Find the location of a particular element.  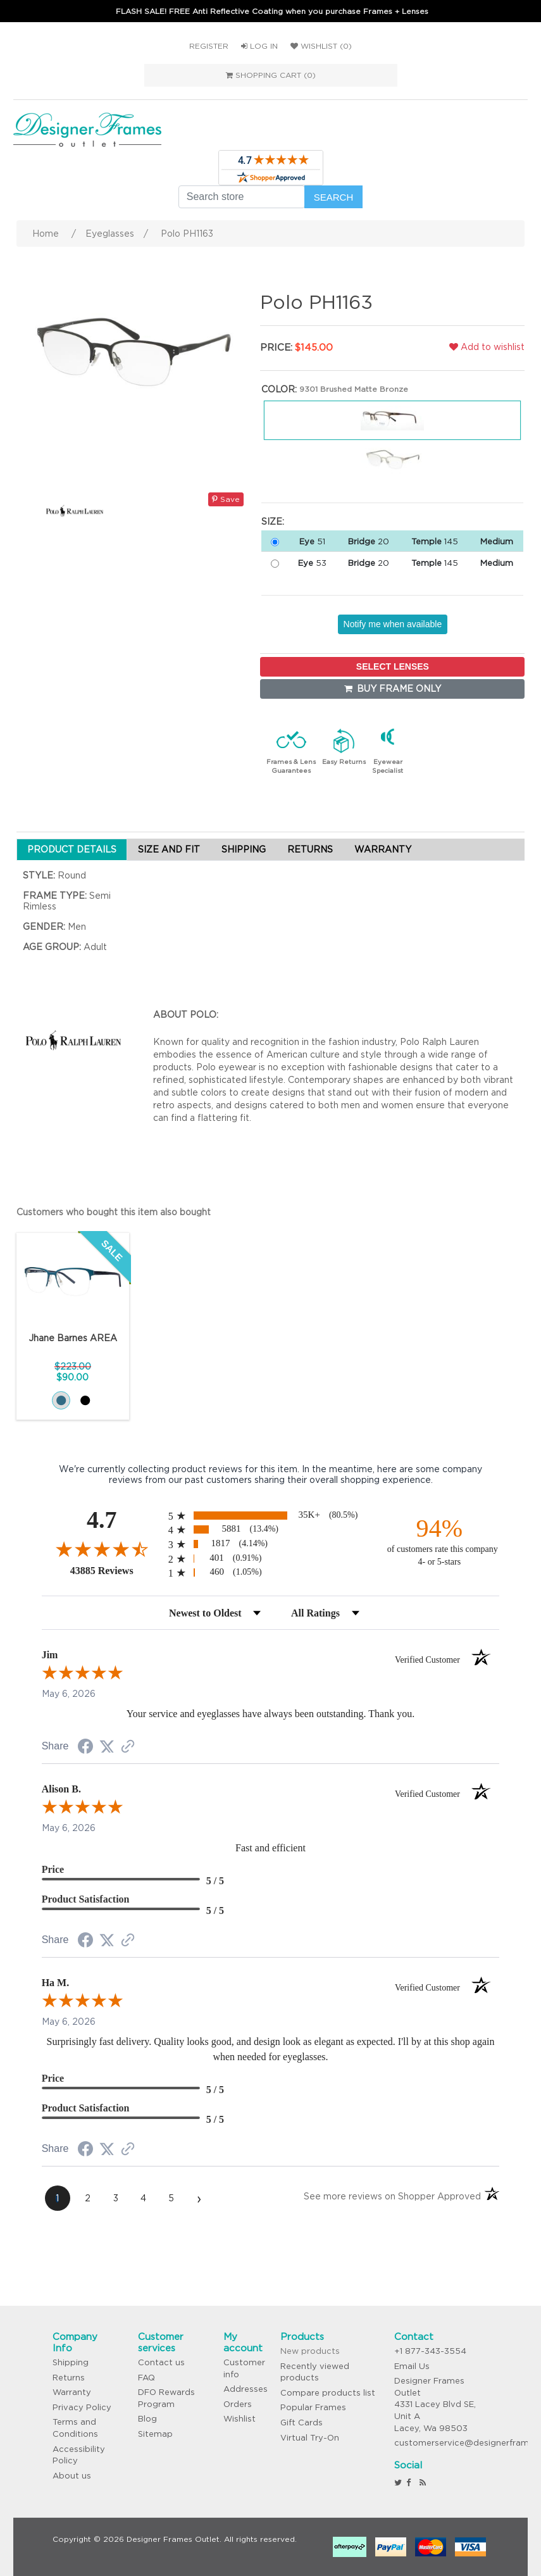

43885 Reviews [View 43885 store reviews on Shopper Approved certificate (opens in new tab)] is located at coordinates (116, 1570).